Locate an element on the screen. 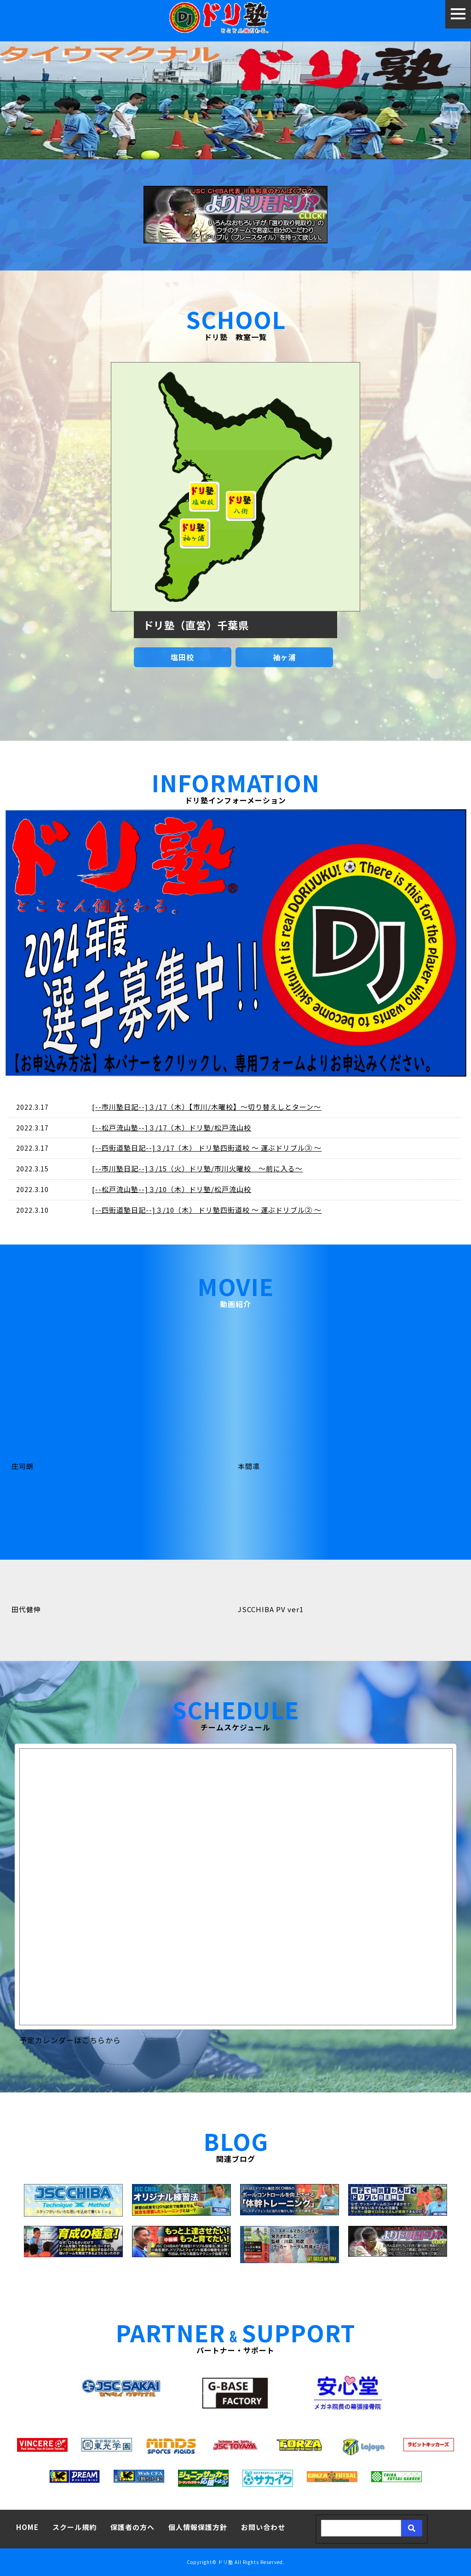 This screenshot has width=471, height=2576. HOME is located at coordinates (27, 2527).